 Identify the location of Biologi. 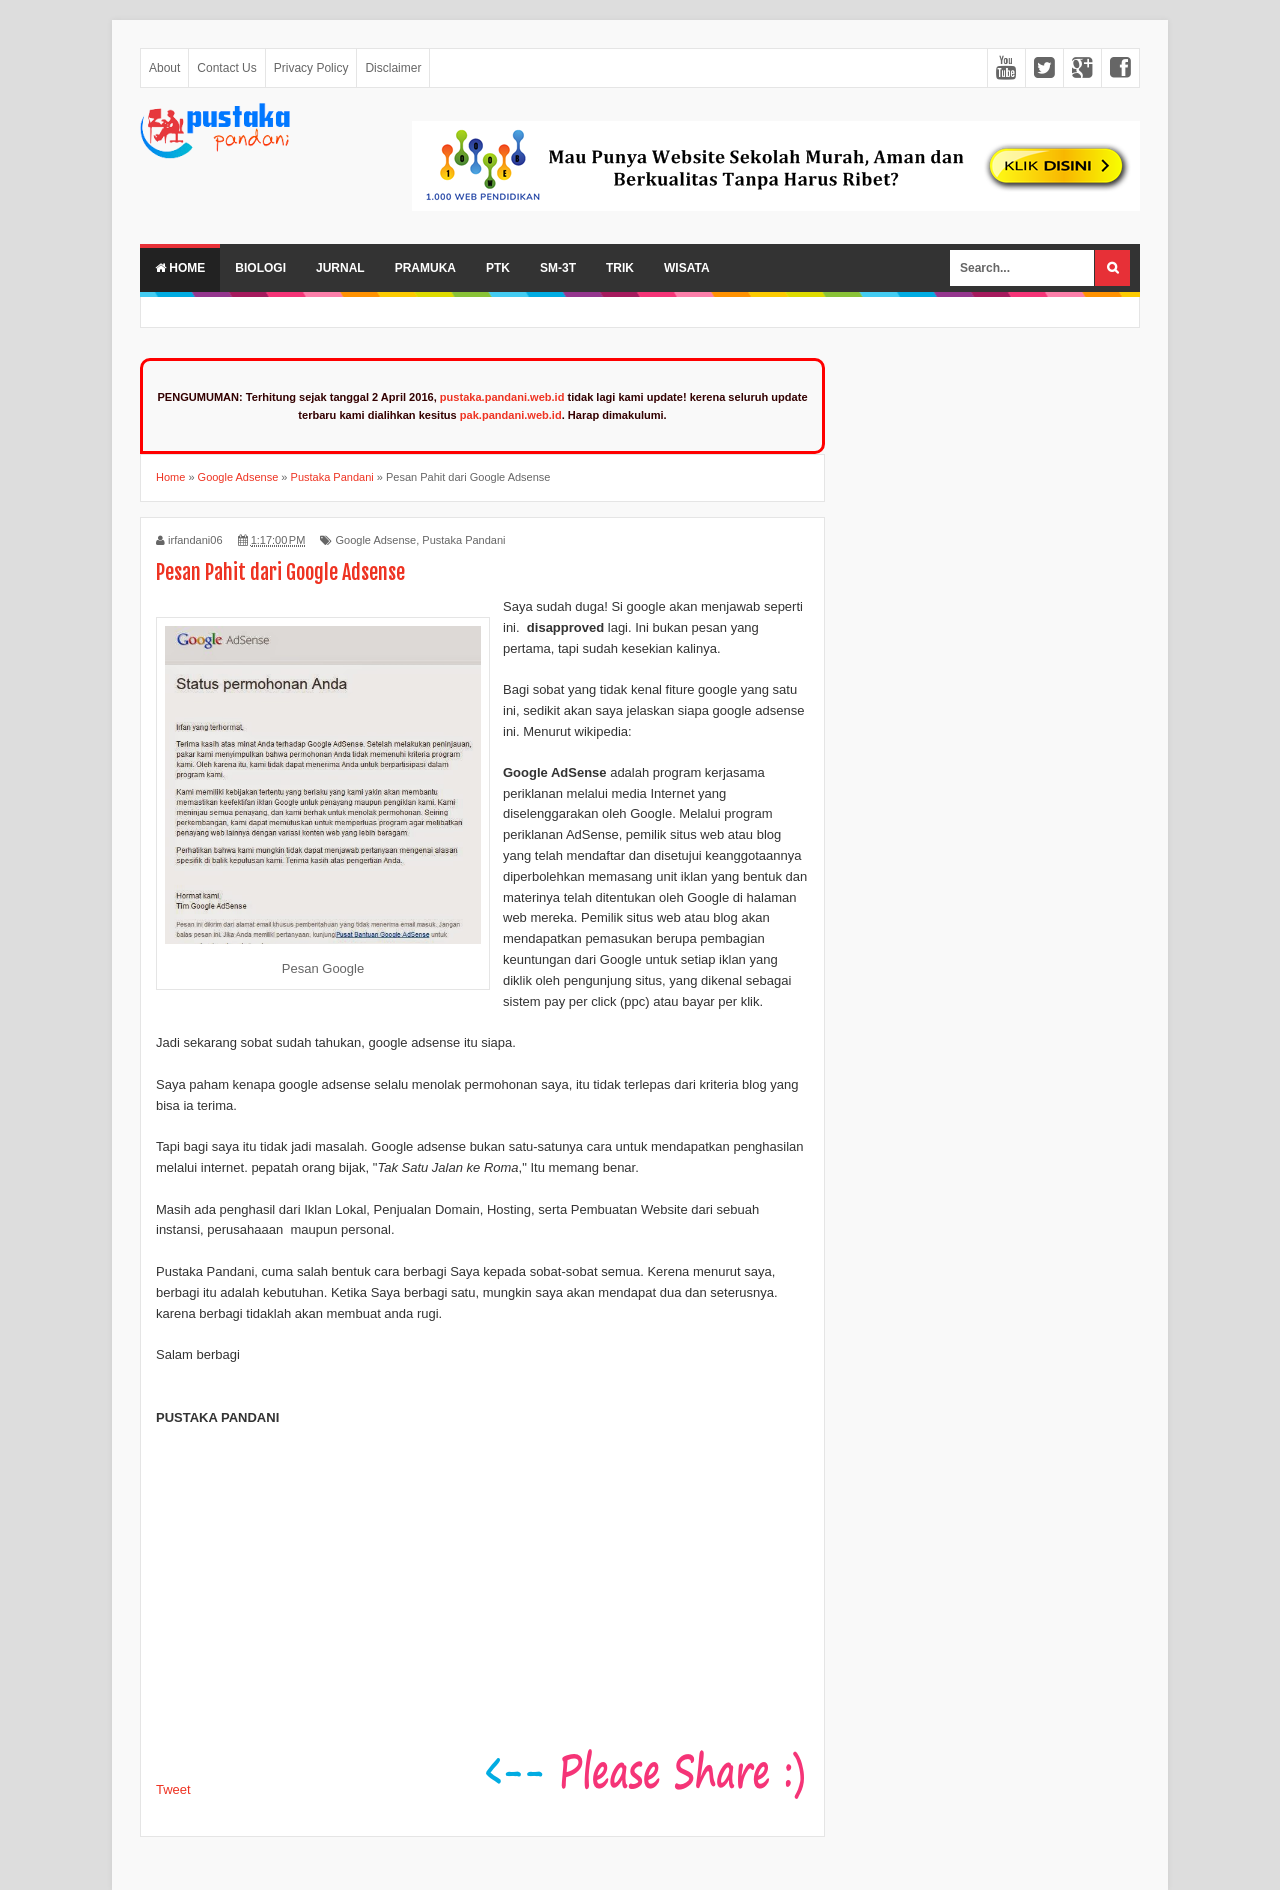
(260, 268).